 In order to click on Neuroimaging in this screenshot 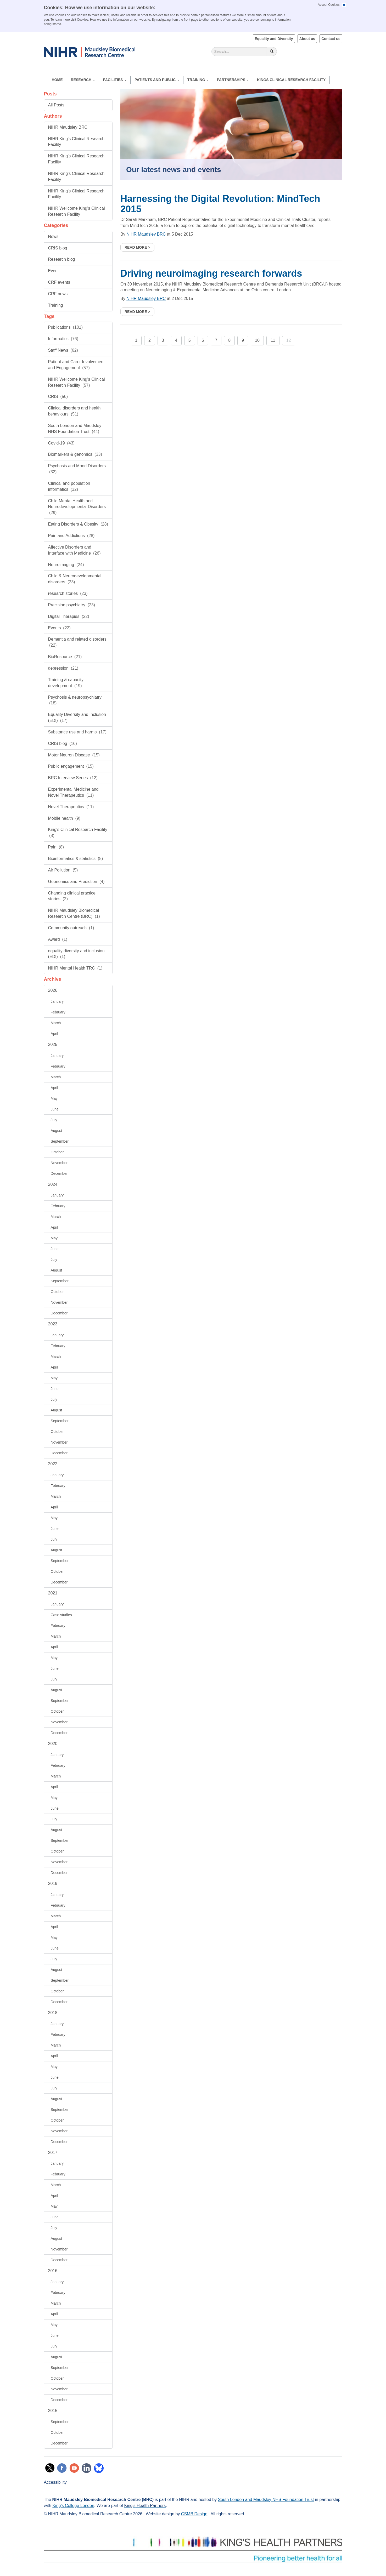, I will do `click(66, 564)`.